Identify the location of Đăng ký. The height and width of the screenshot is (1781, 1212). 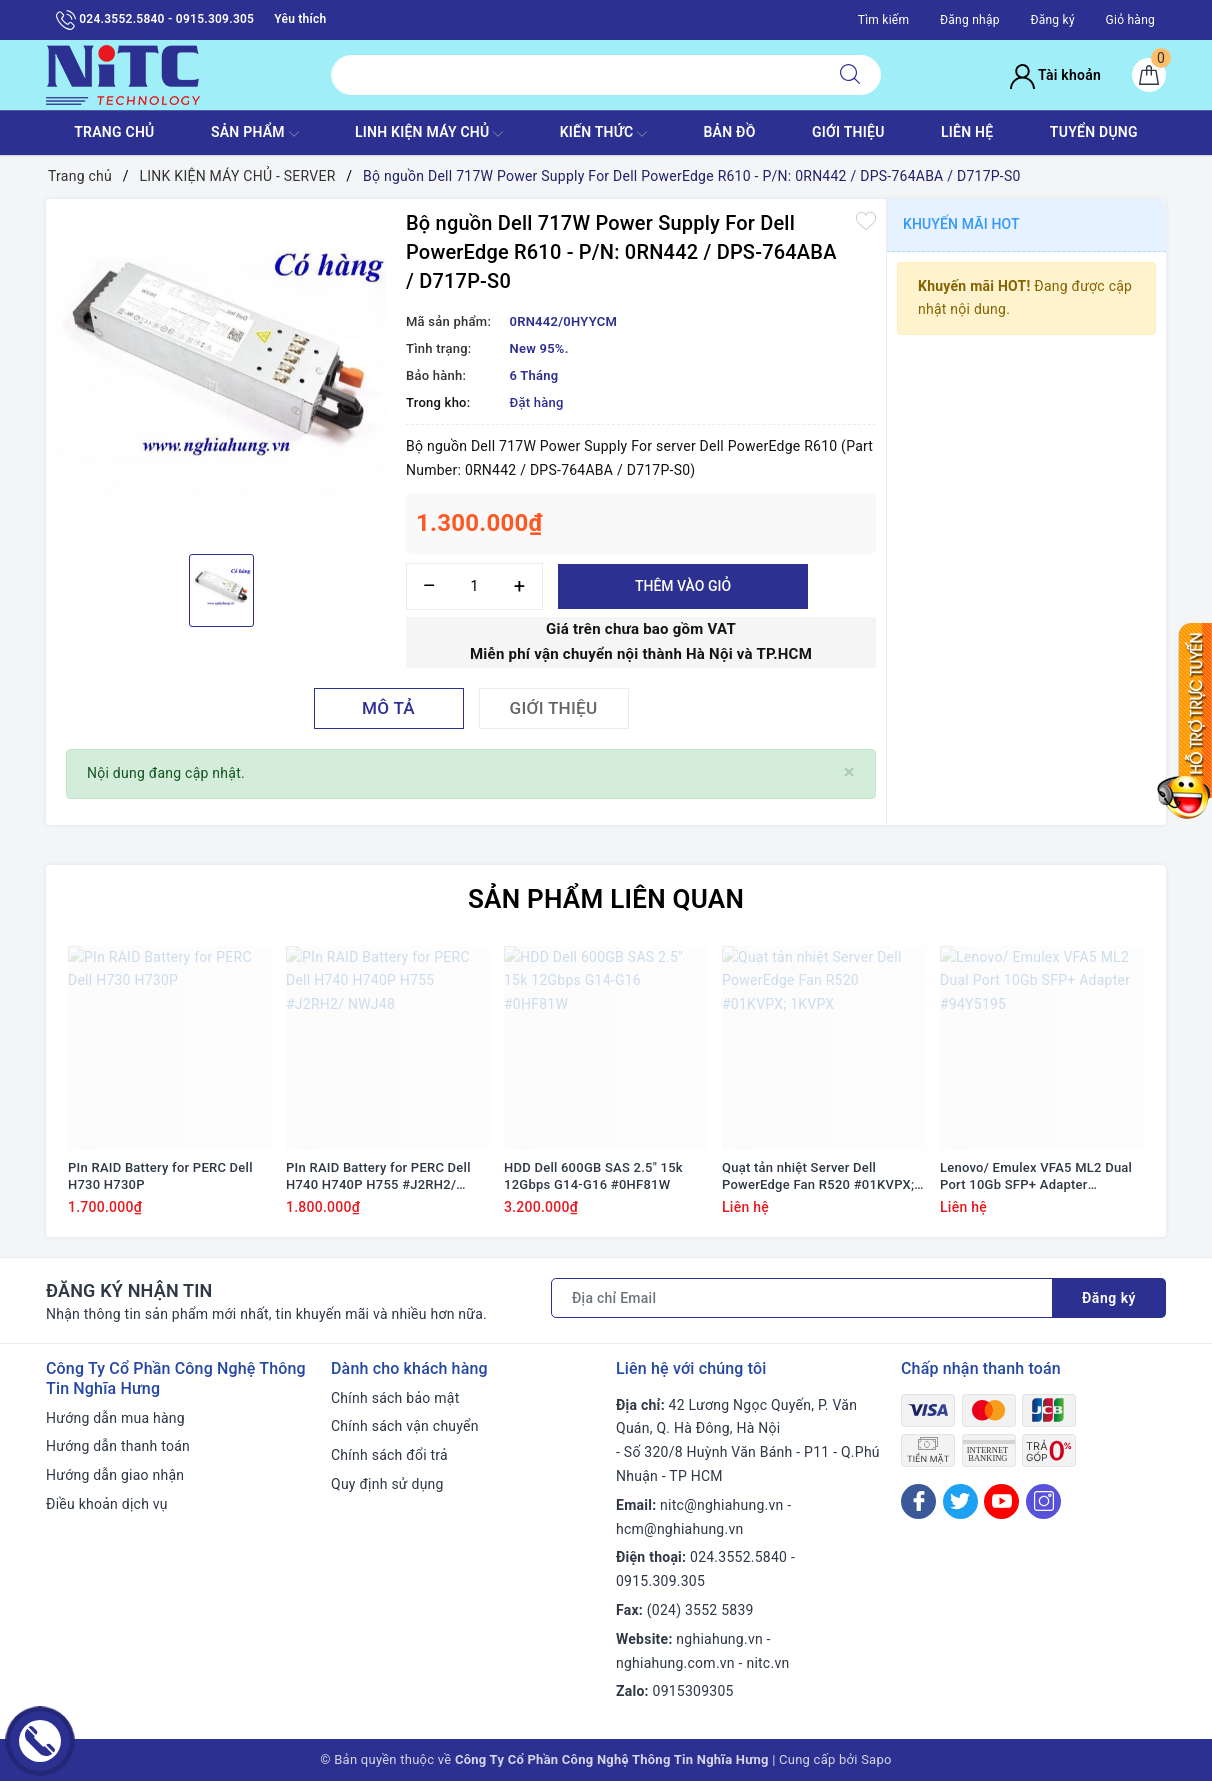
(1052, 20).